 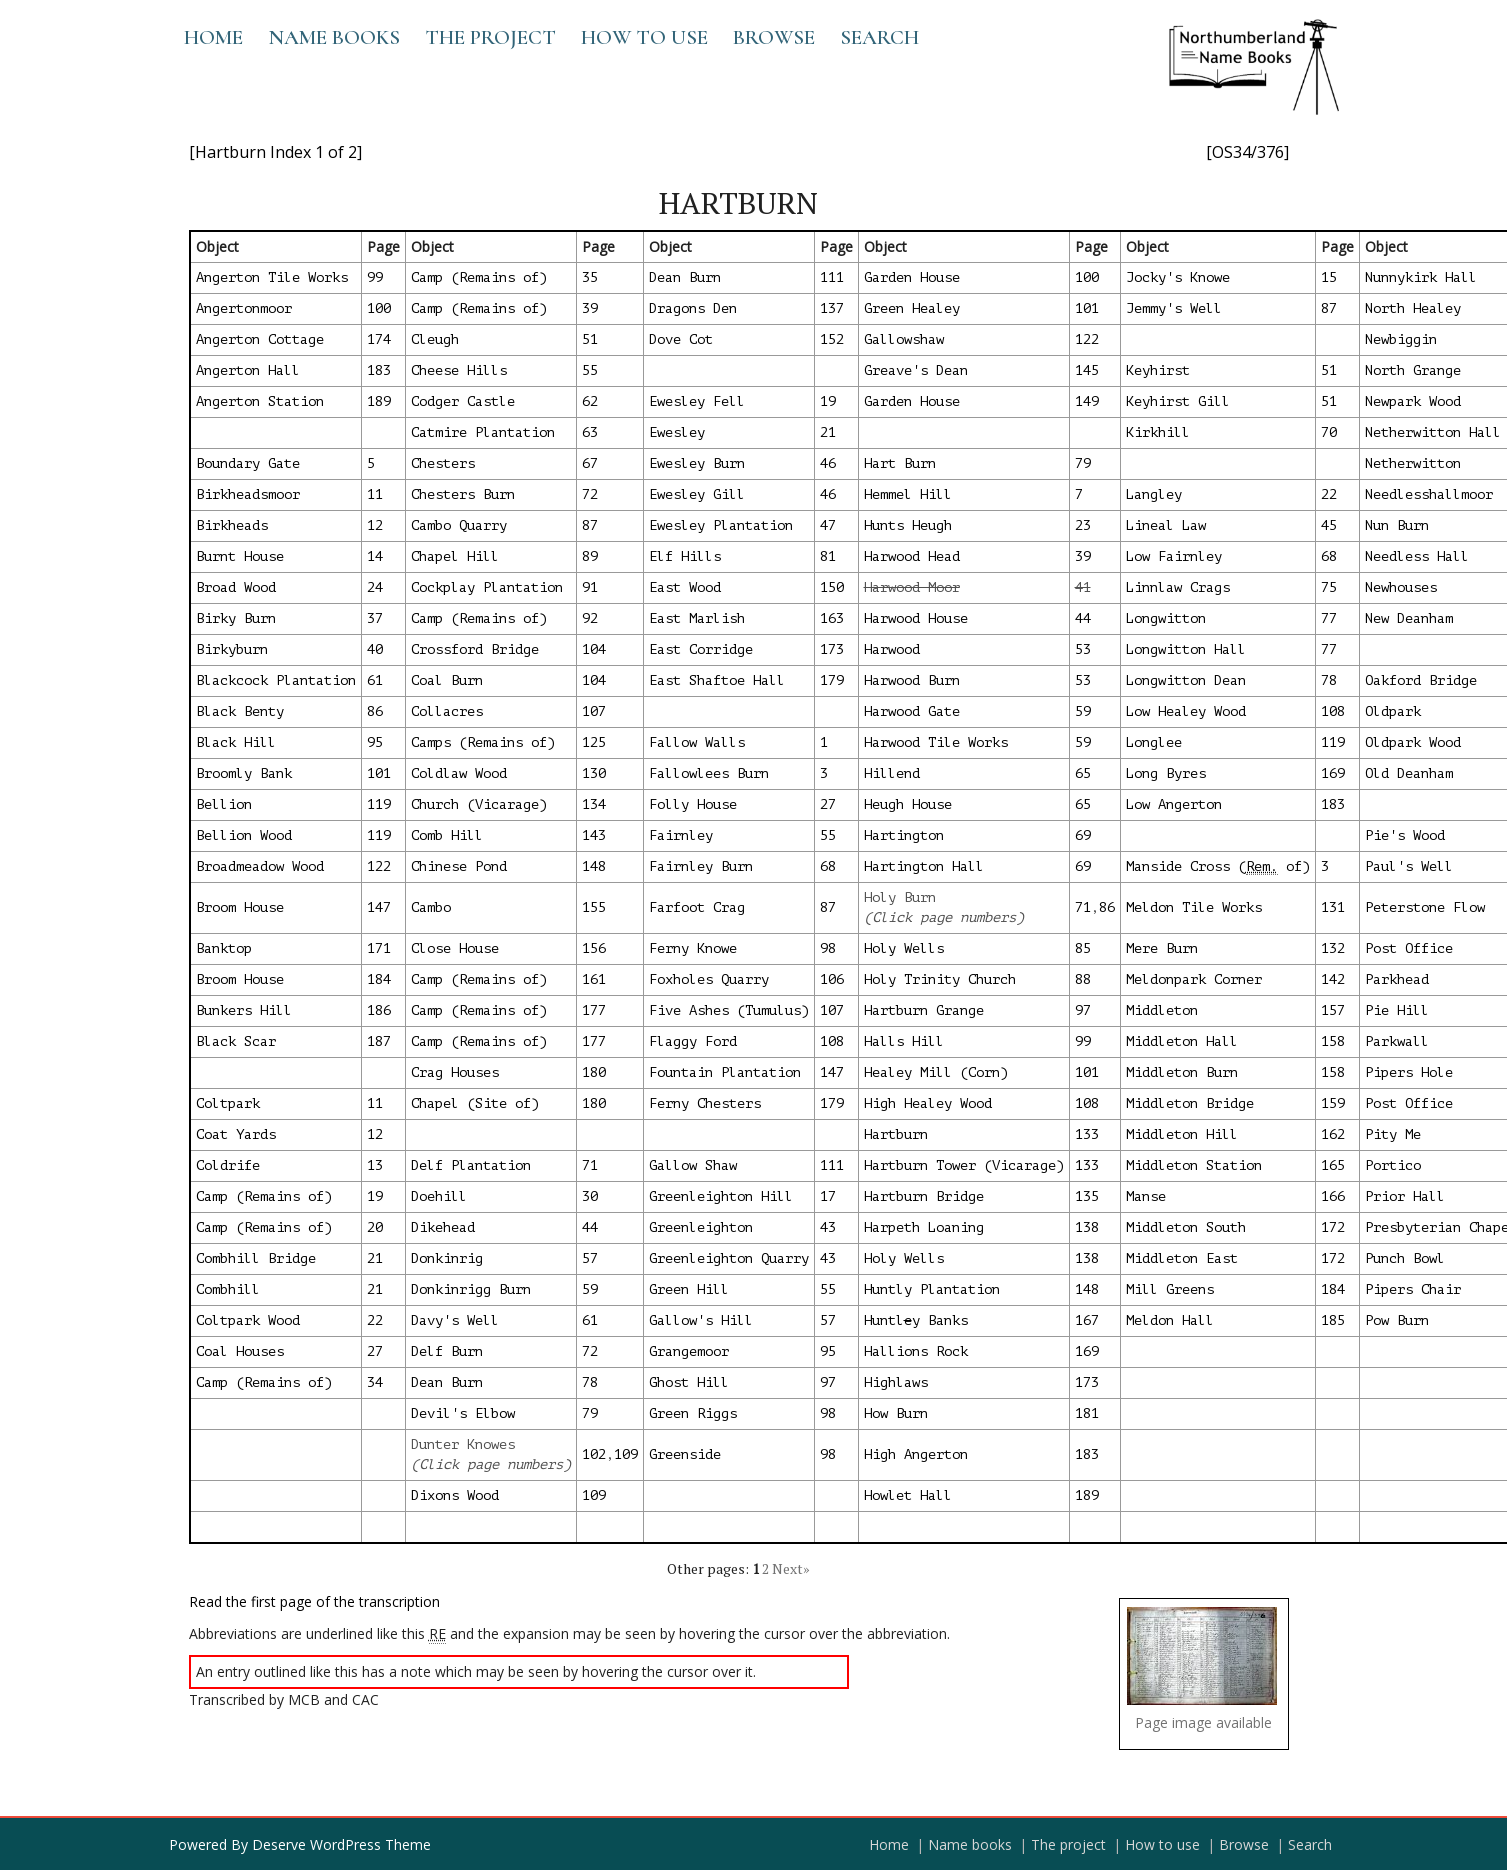 I want to click on Close House, so click(x=455, y=948).